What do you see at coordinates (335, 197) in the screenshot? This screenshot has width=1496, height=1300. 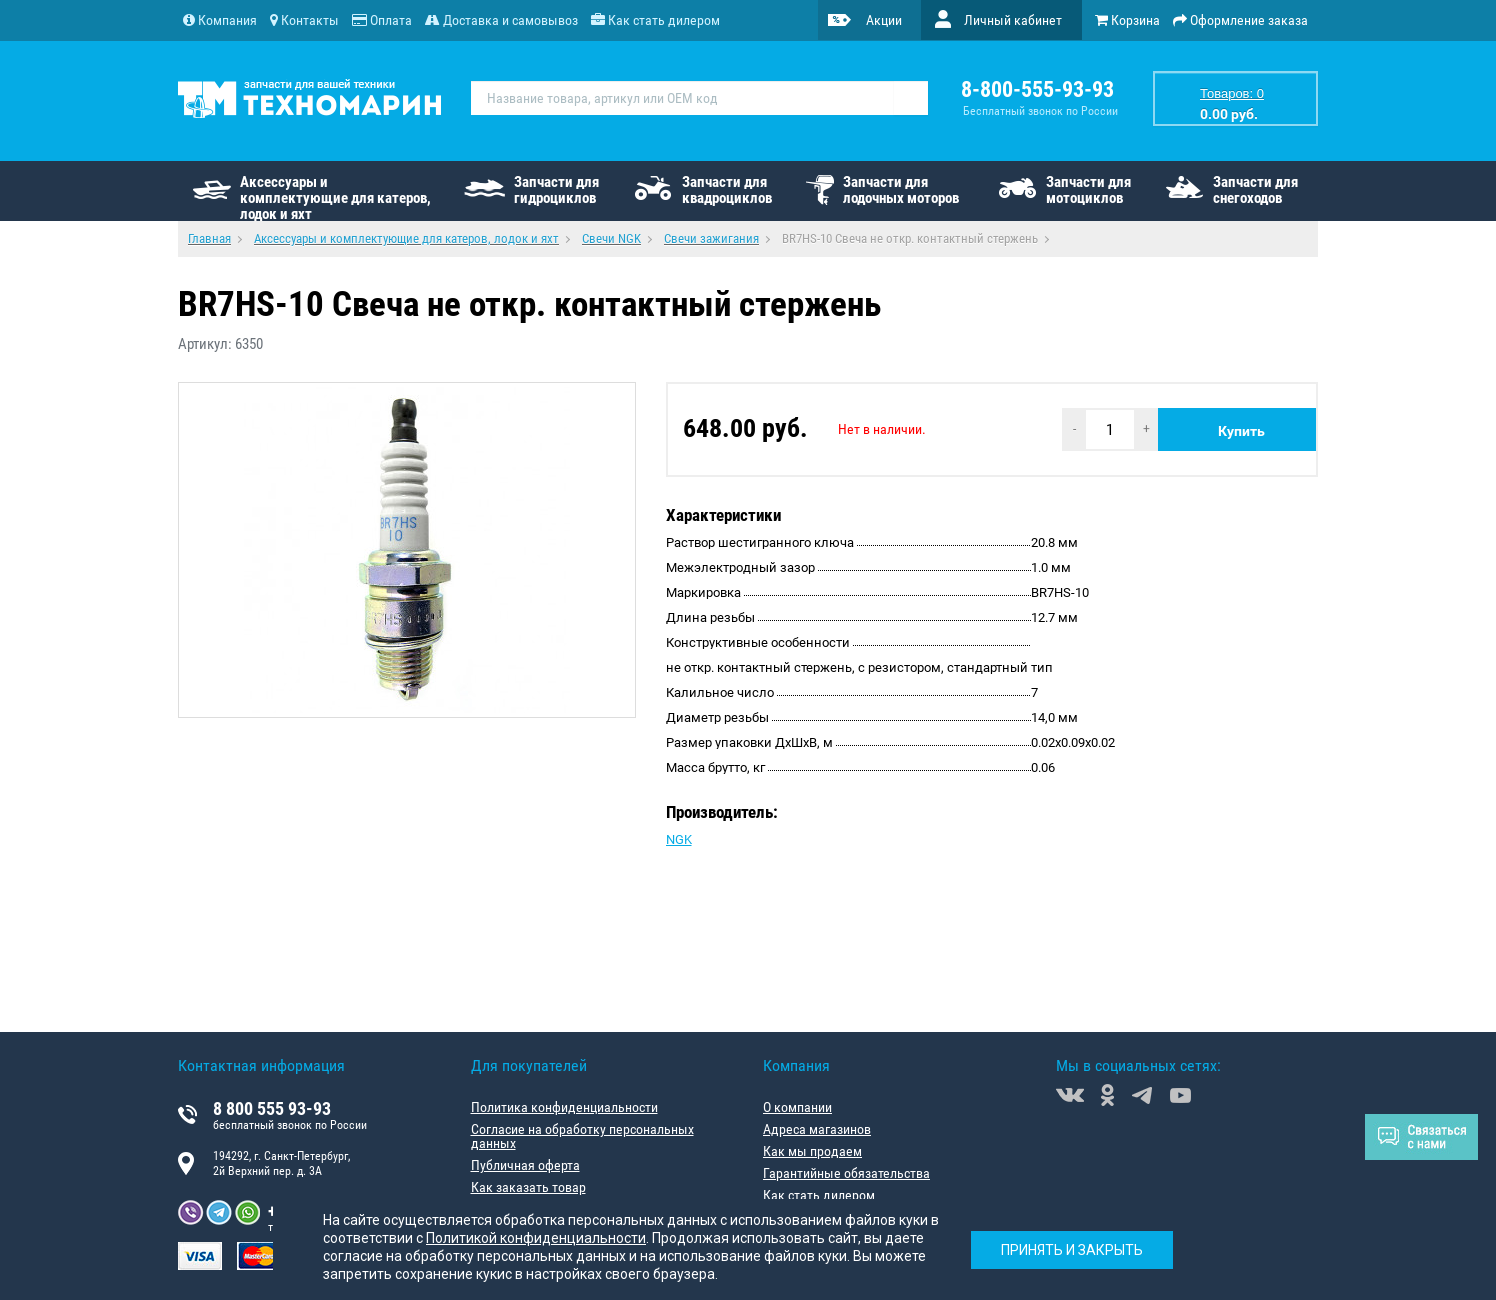 I see `Аксессуары и комплектующие для катеров, лодок и яхт` at bounding box center [335, 197].